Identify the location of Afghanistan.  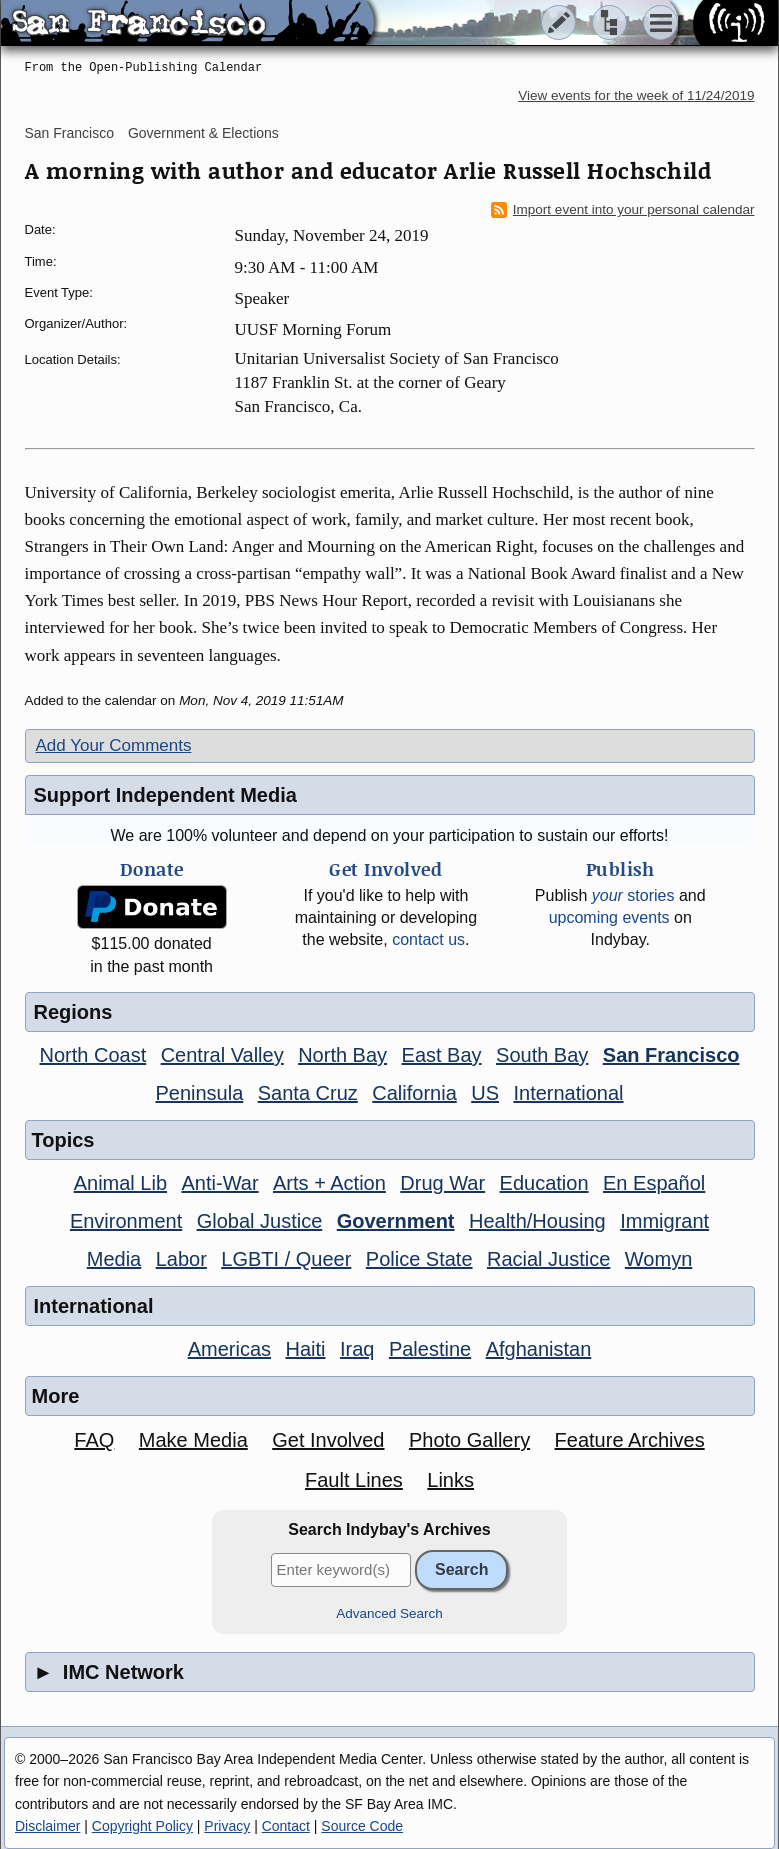
(539, 1349).